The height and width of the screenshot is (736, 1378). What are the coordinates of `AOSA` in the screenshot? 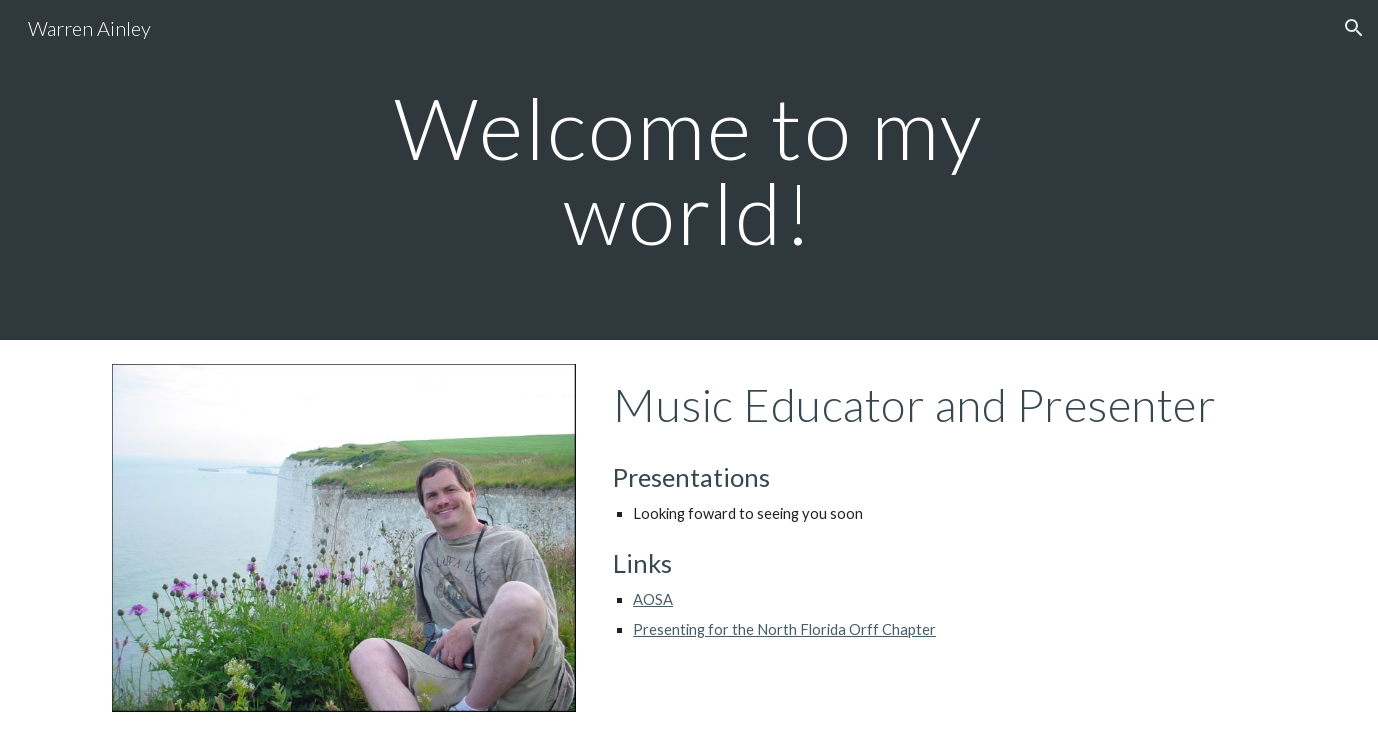 It's located at (653, 599).